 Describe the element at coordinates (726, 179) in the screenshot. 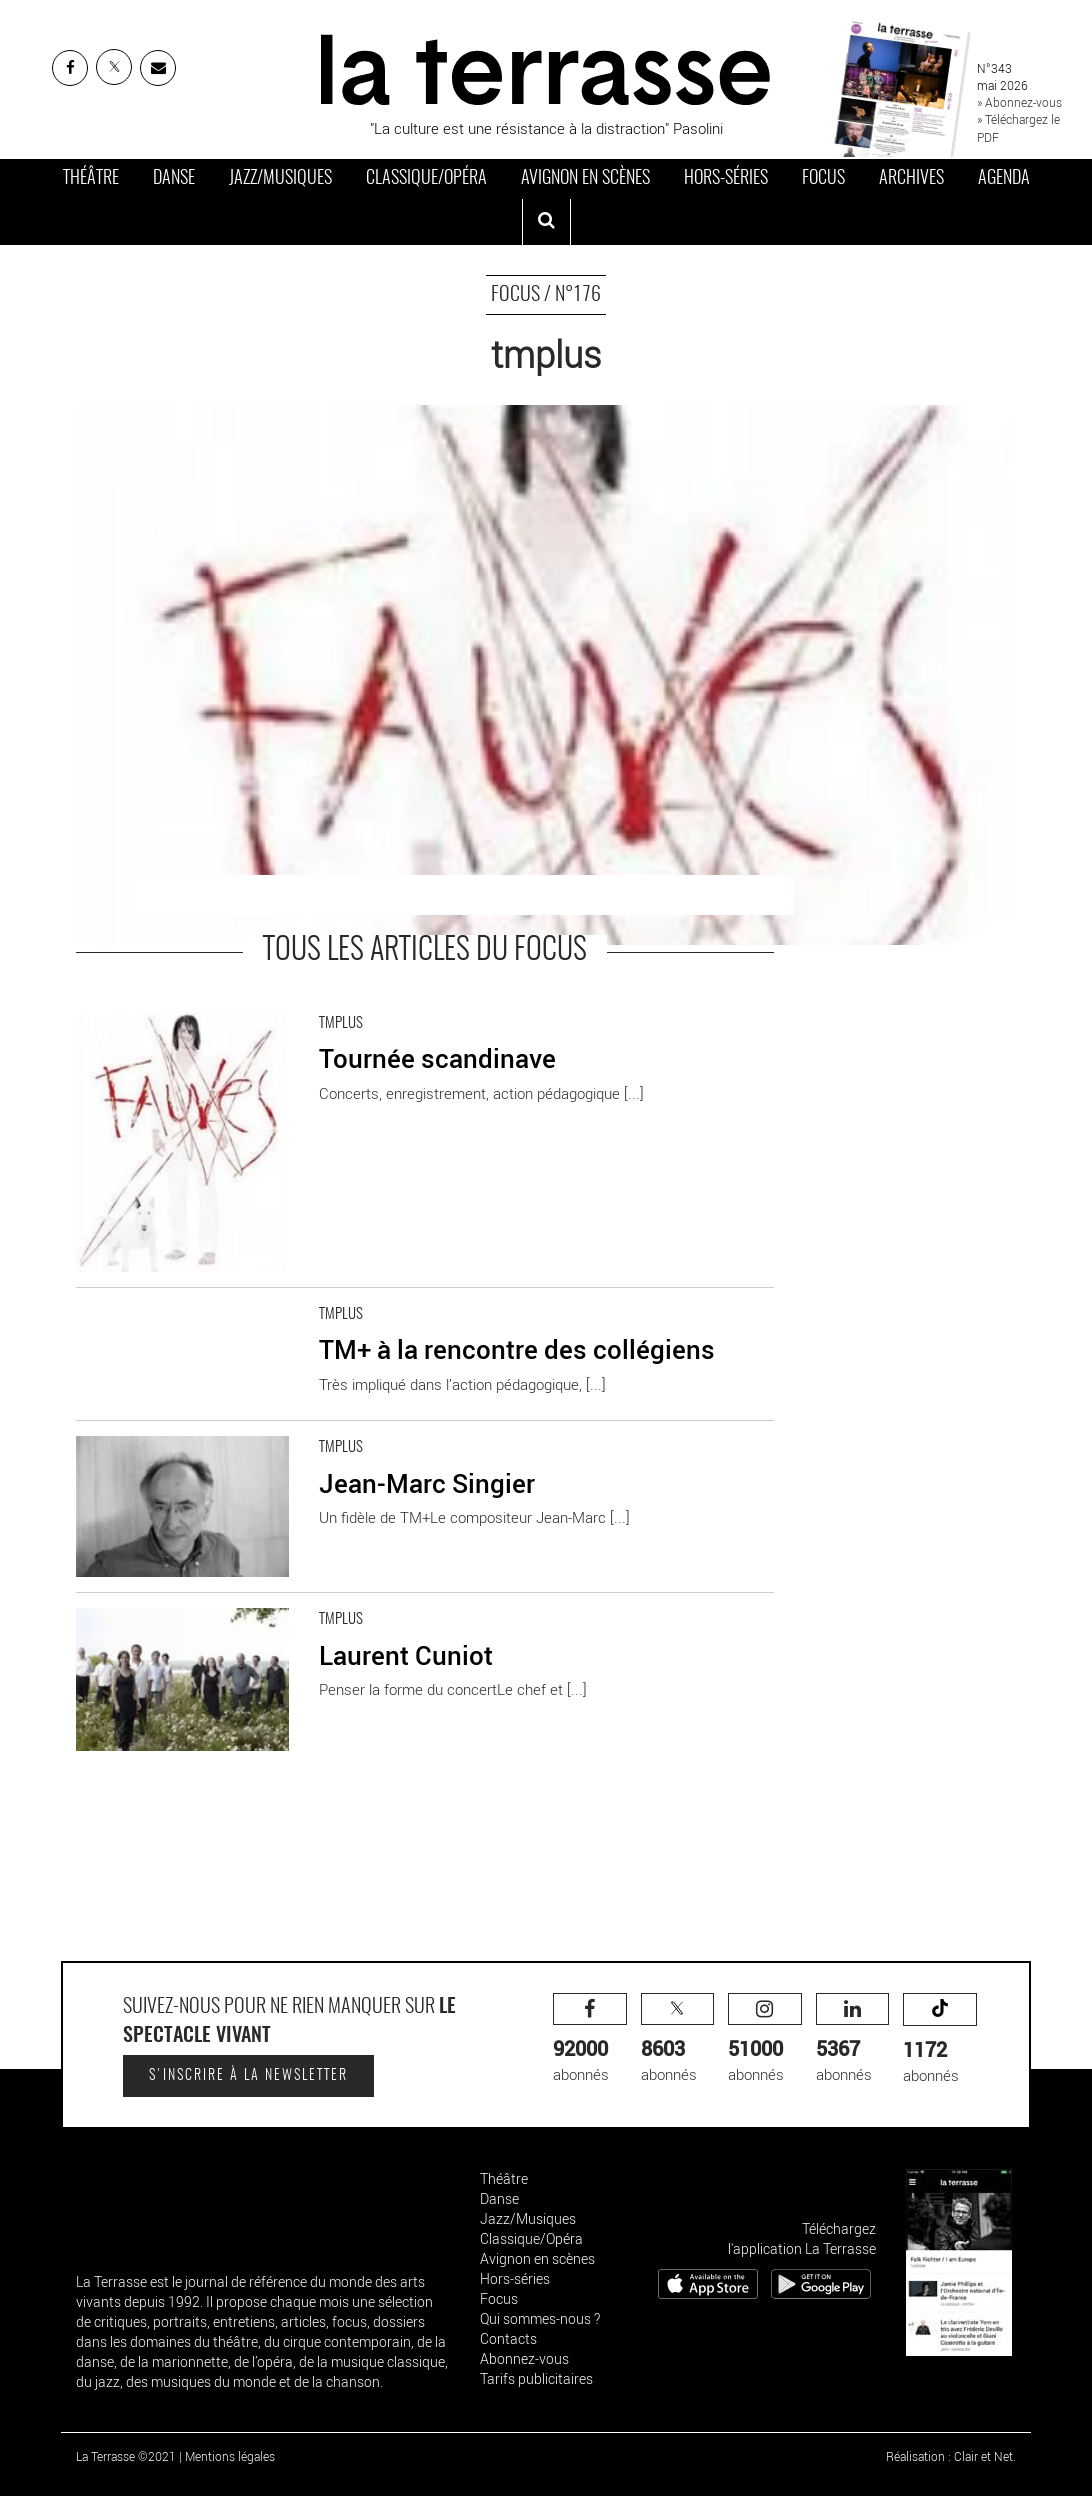

I see `Hors-séries` at that location.